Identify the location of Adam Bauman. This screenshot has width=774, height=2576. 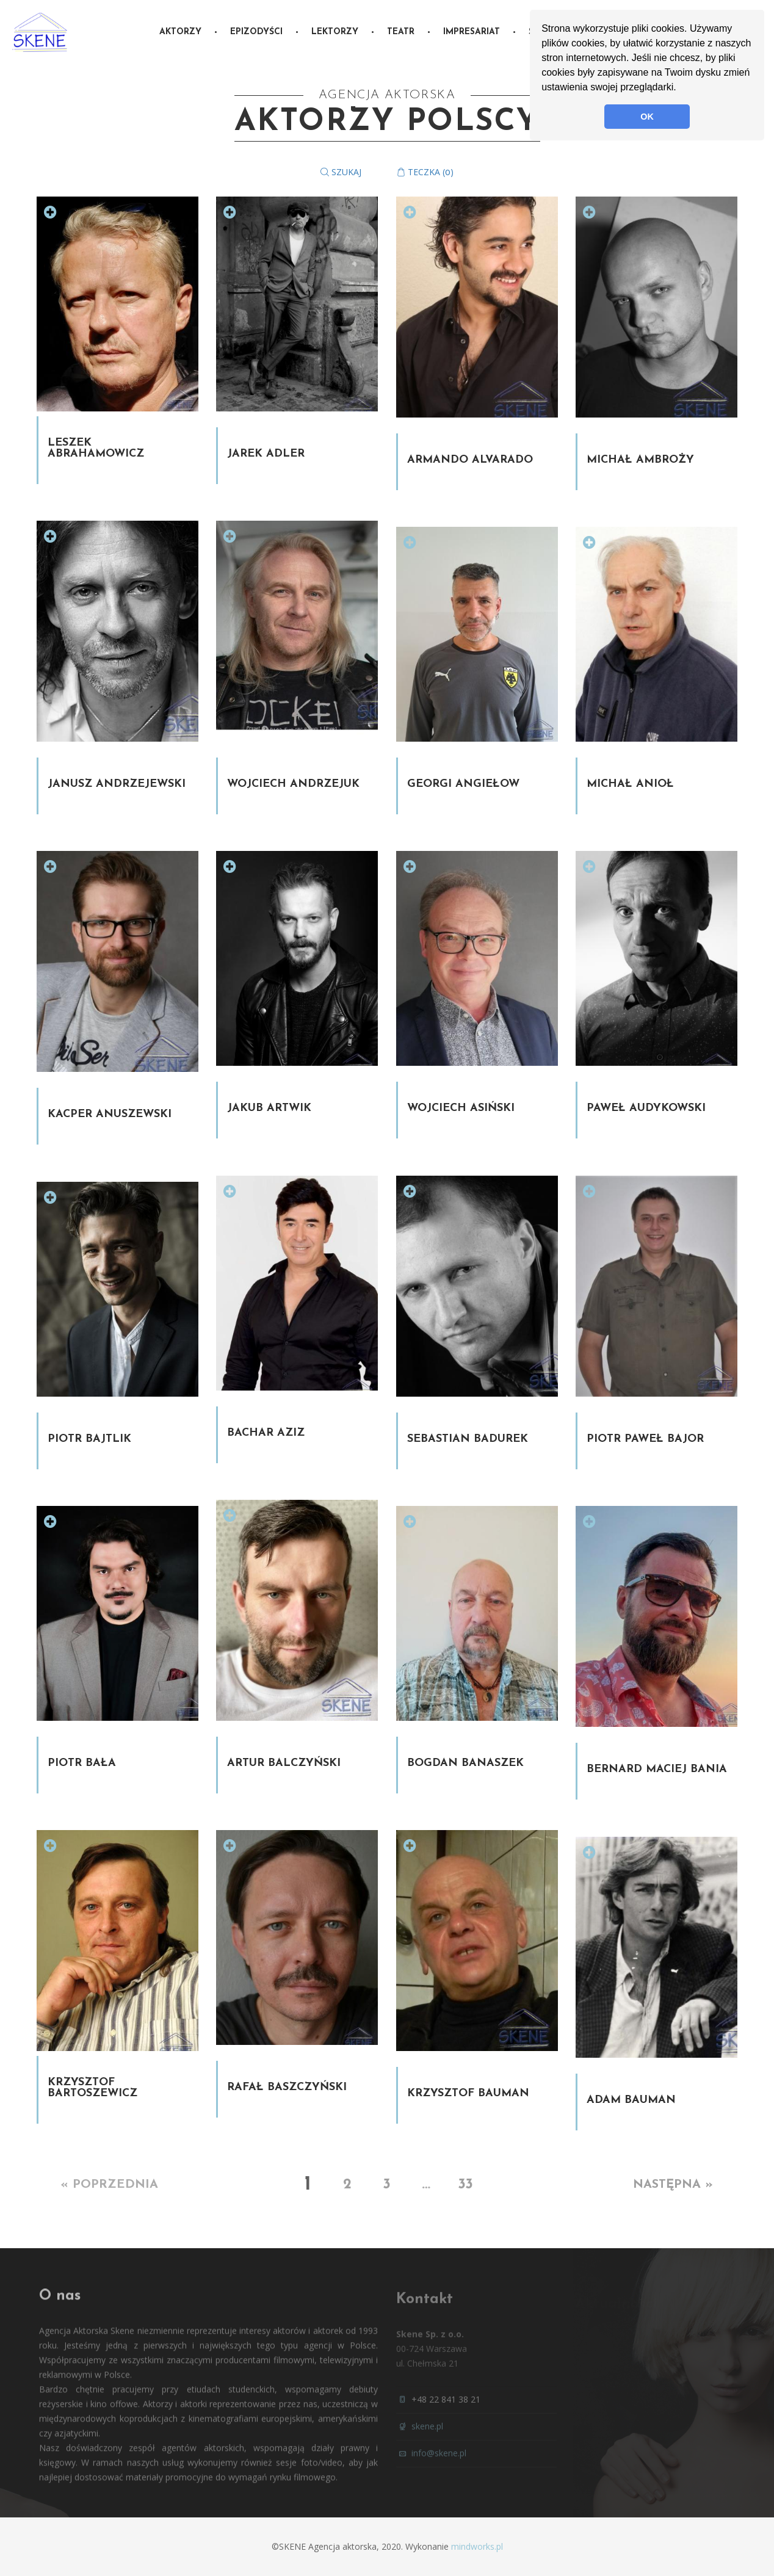
(631, 2100).